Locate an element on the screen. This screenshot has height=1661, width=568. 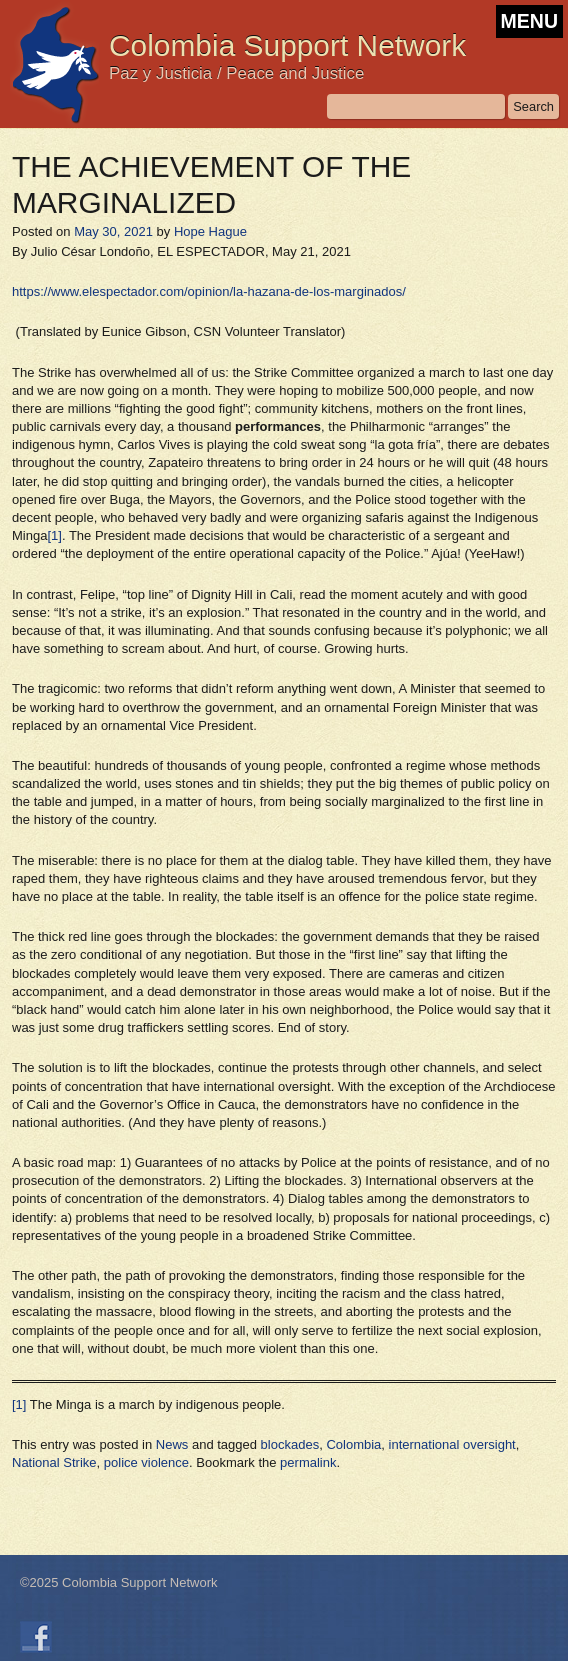
Colombia is located at coordinates (353, 1444).